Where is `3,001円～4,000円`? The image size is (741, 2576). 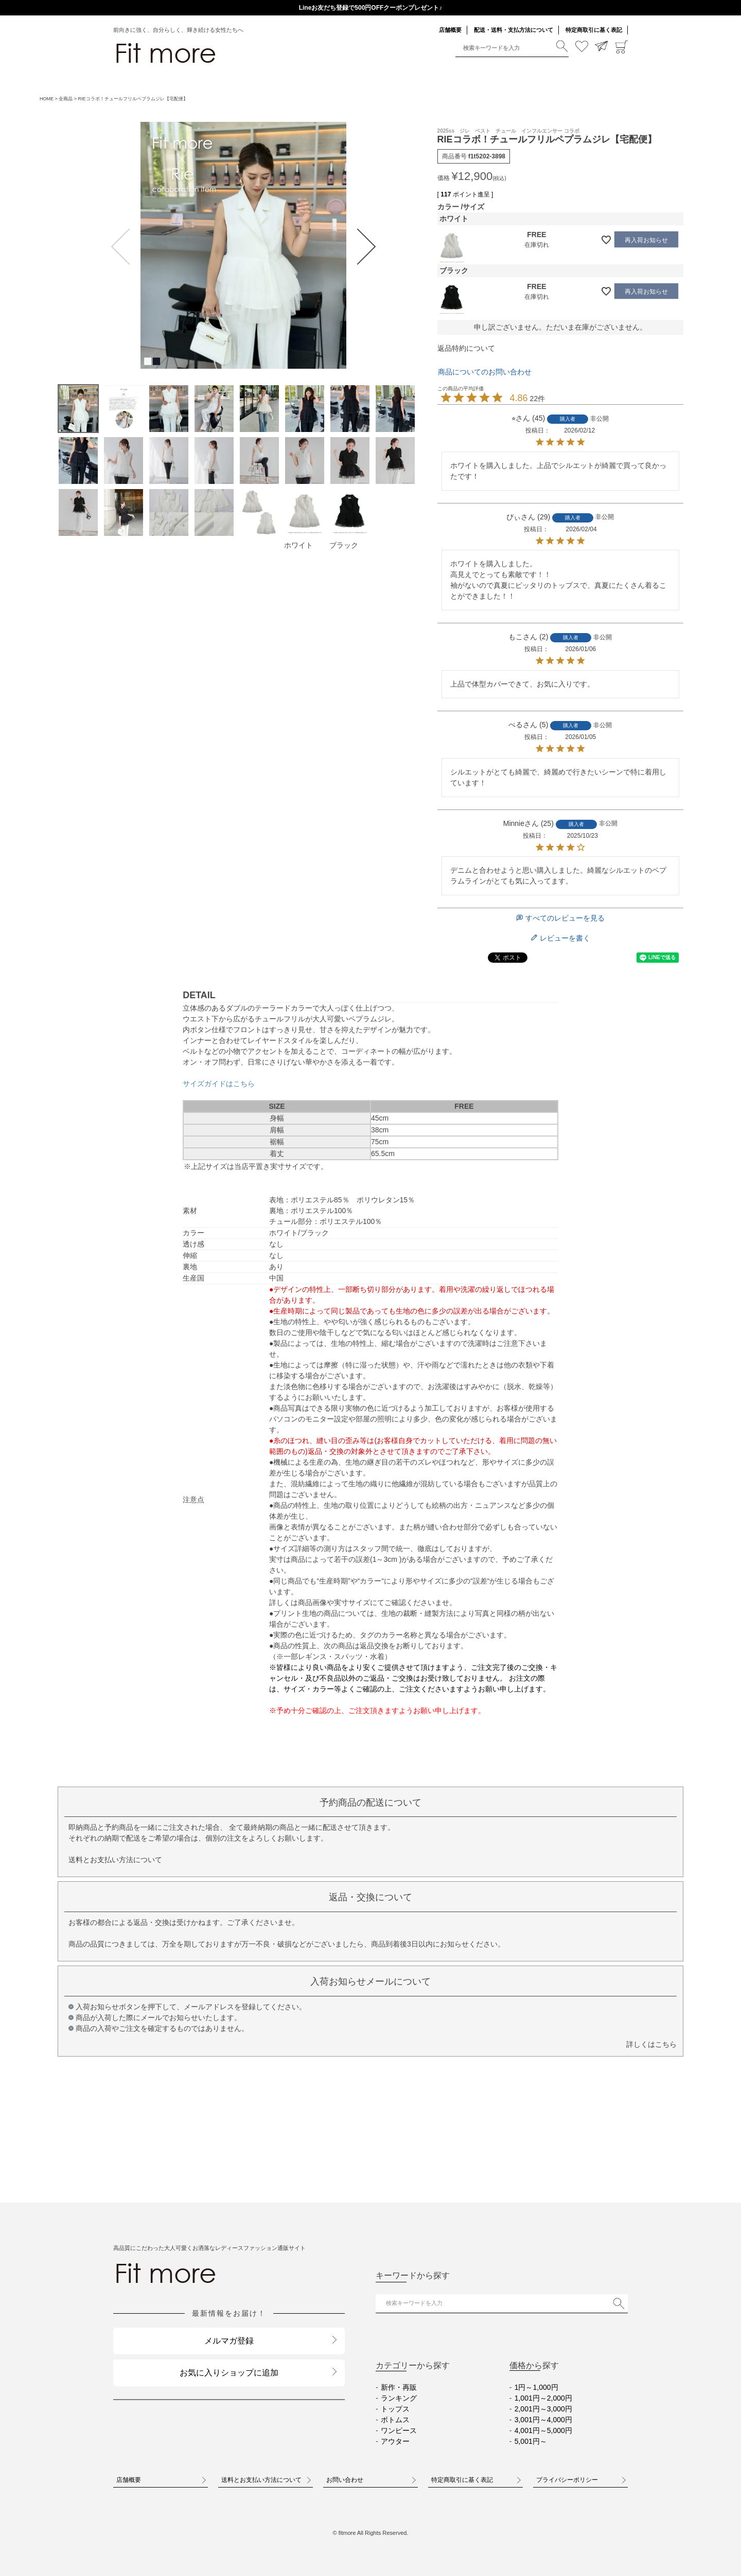 3,001円～4,000円 is located at coordinates (543, 2420).